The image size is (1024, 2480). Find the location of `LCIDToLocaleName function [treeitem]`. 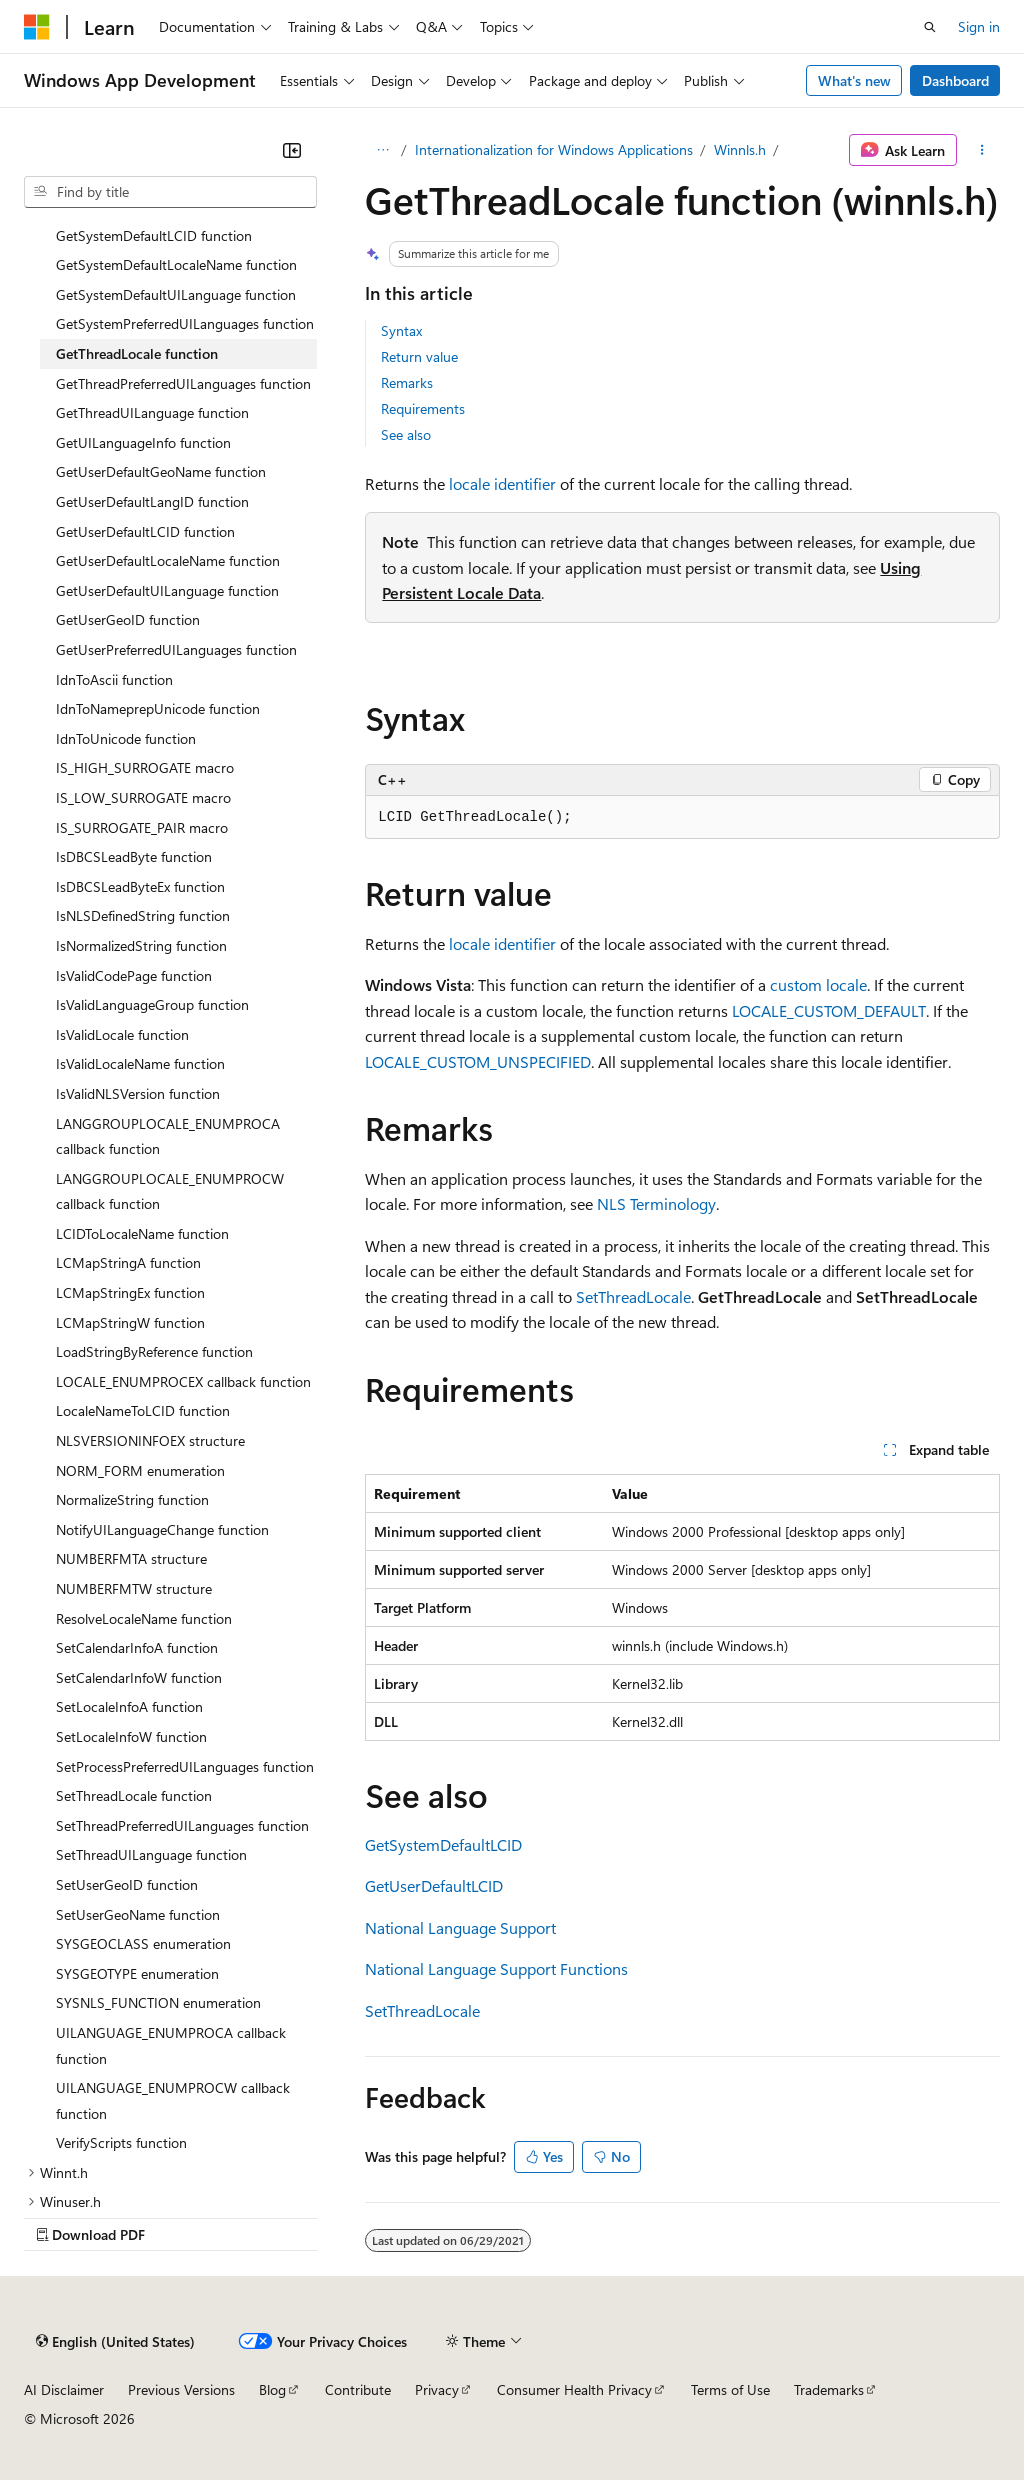

LCIDToLocaleName function [treeitem] is located at coordinates (142, 1233).